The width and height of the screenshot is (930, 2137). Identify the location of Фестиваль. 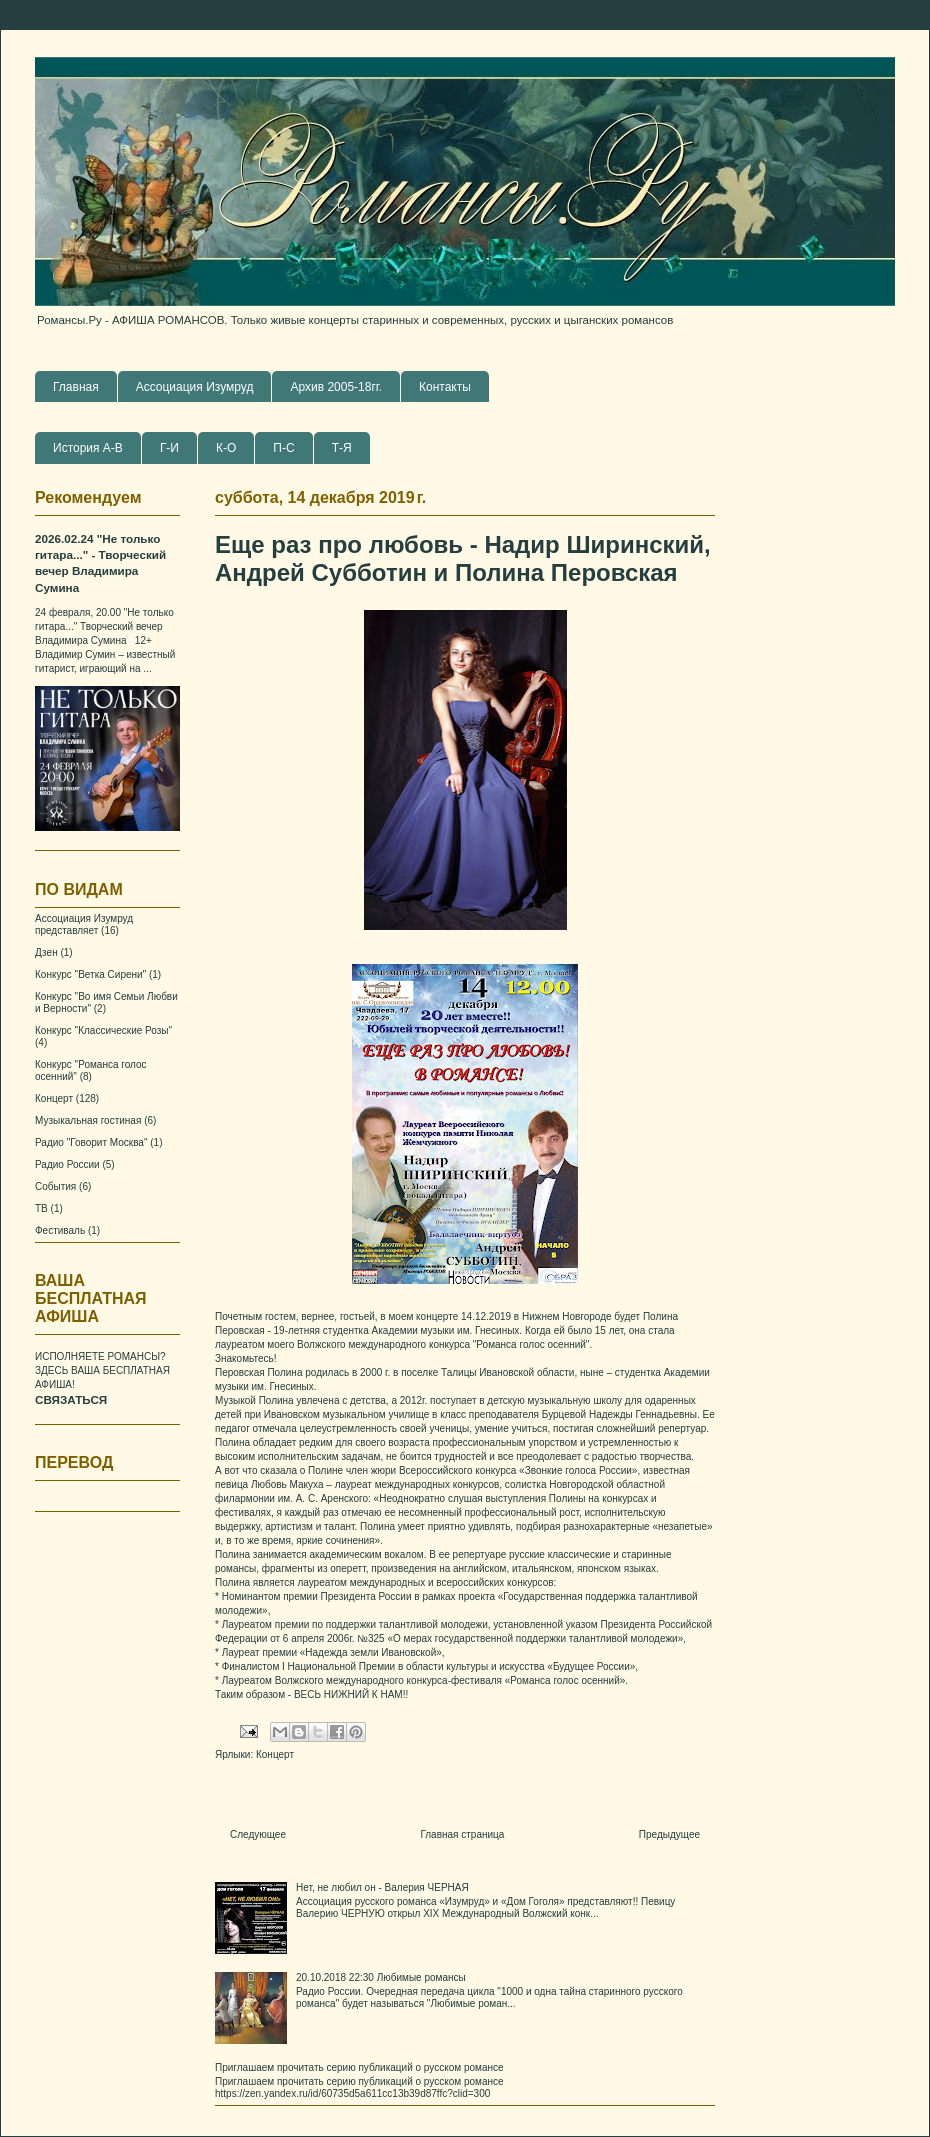
(60, 1230).